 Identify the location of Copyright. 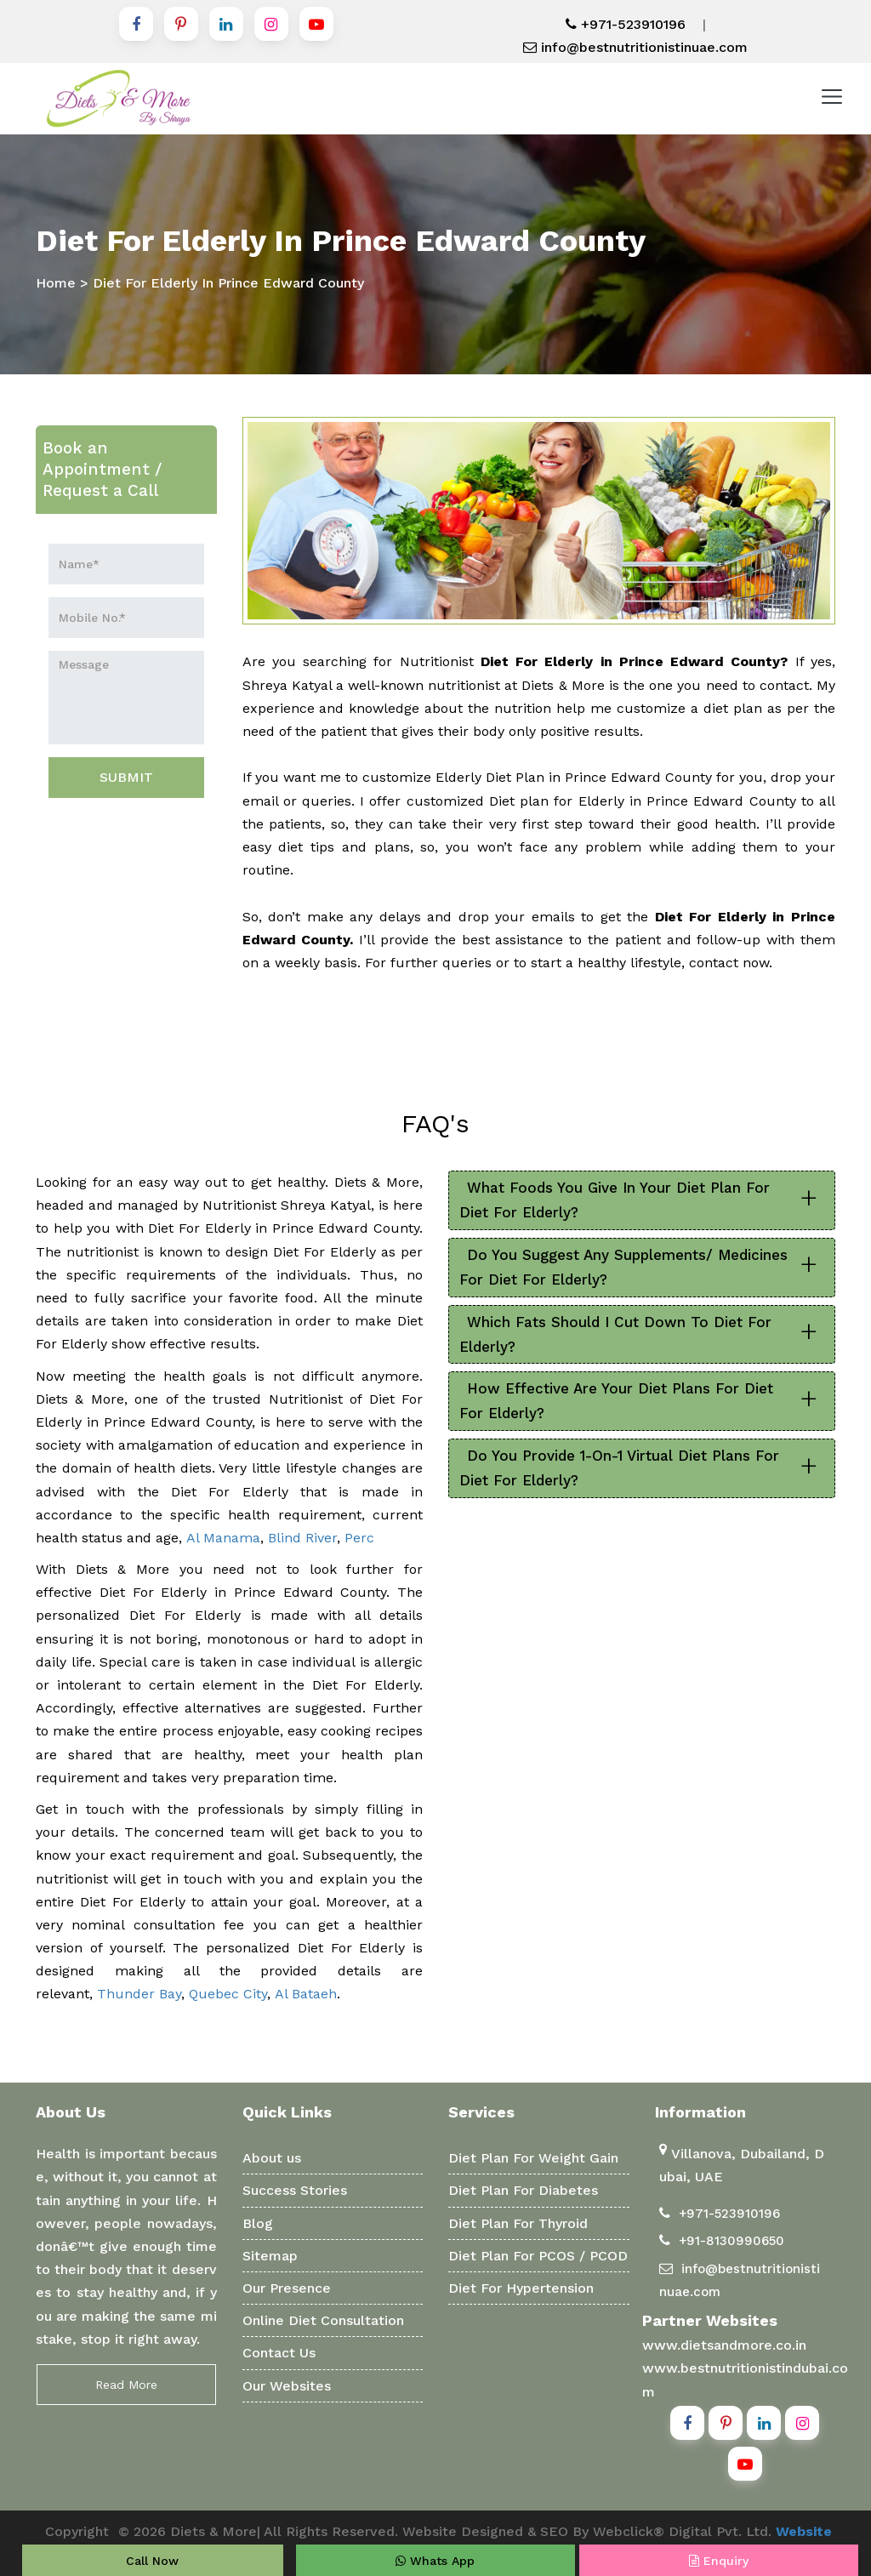
(77, 2531).